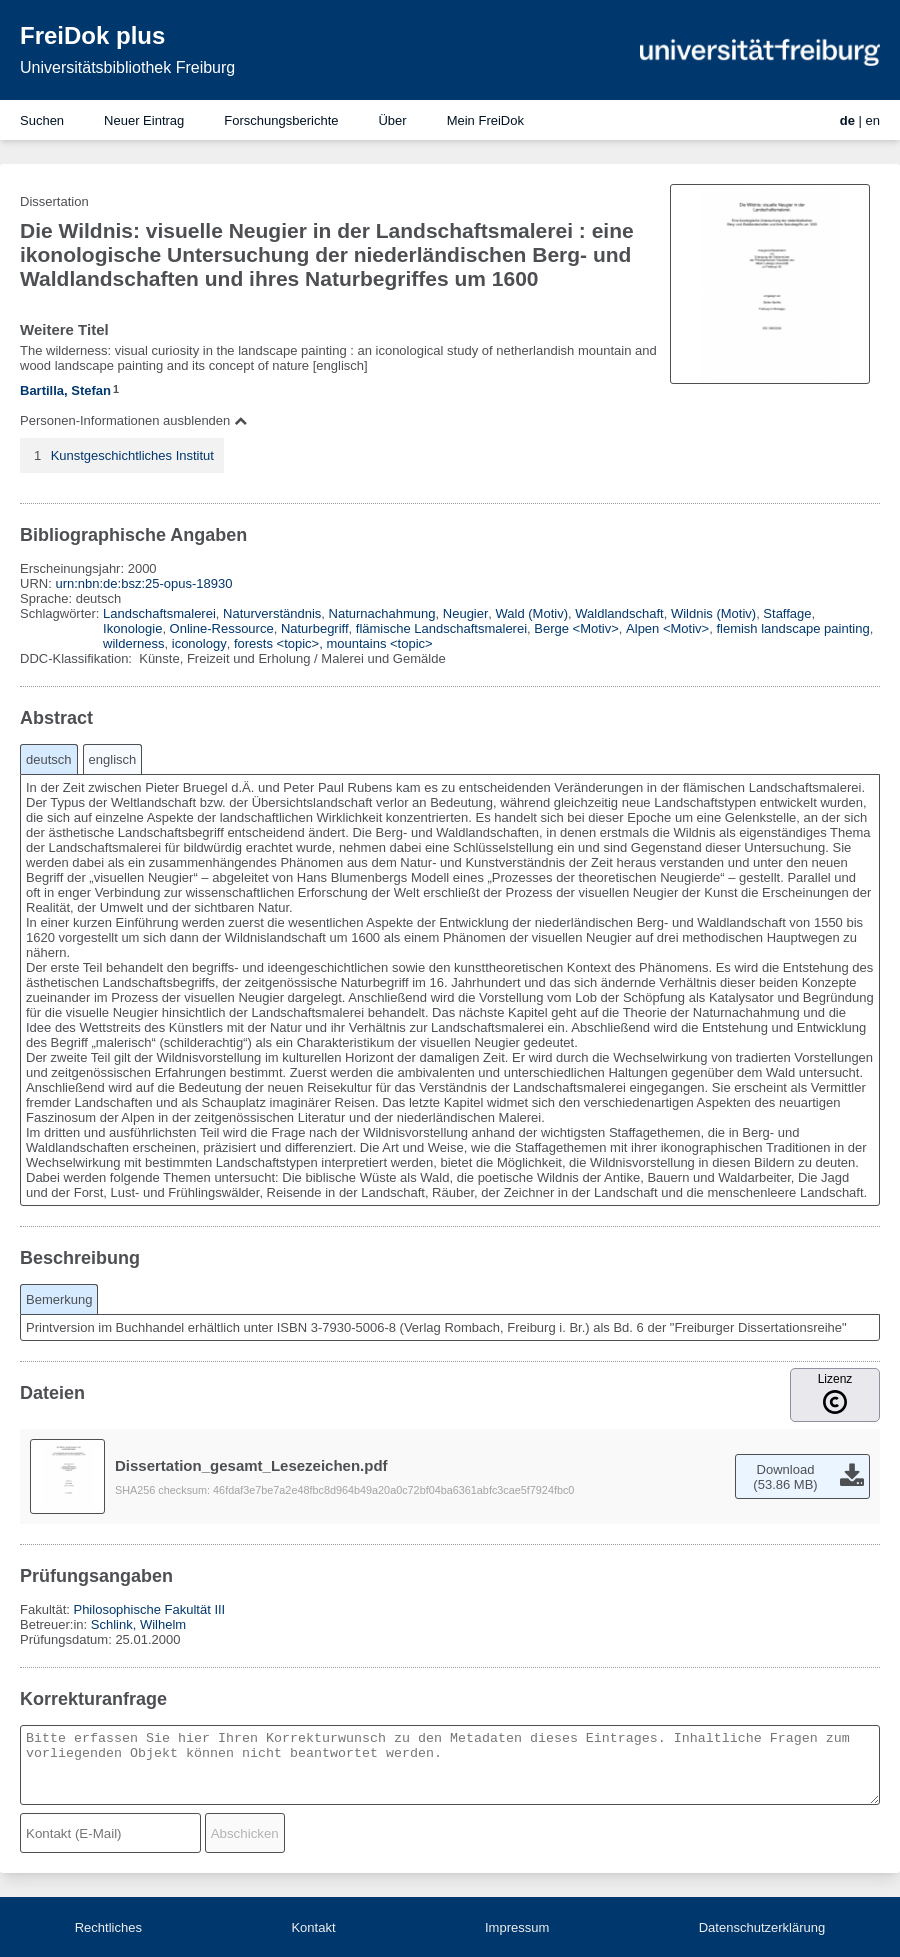 The image size is (900, 1957). I want to click on iconology, so click(199, 643).